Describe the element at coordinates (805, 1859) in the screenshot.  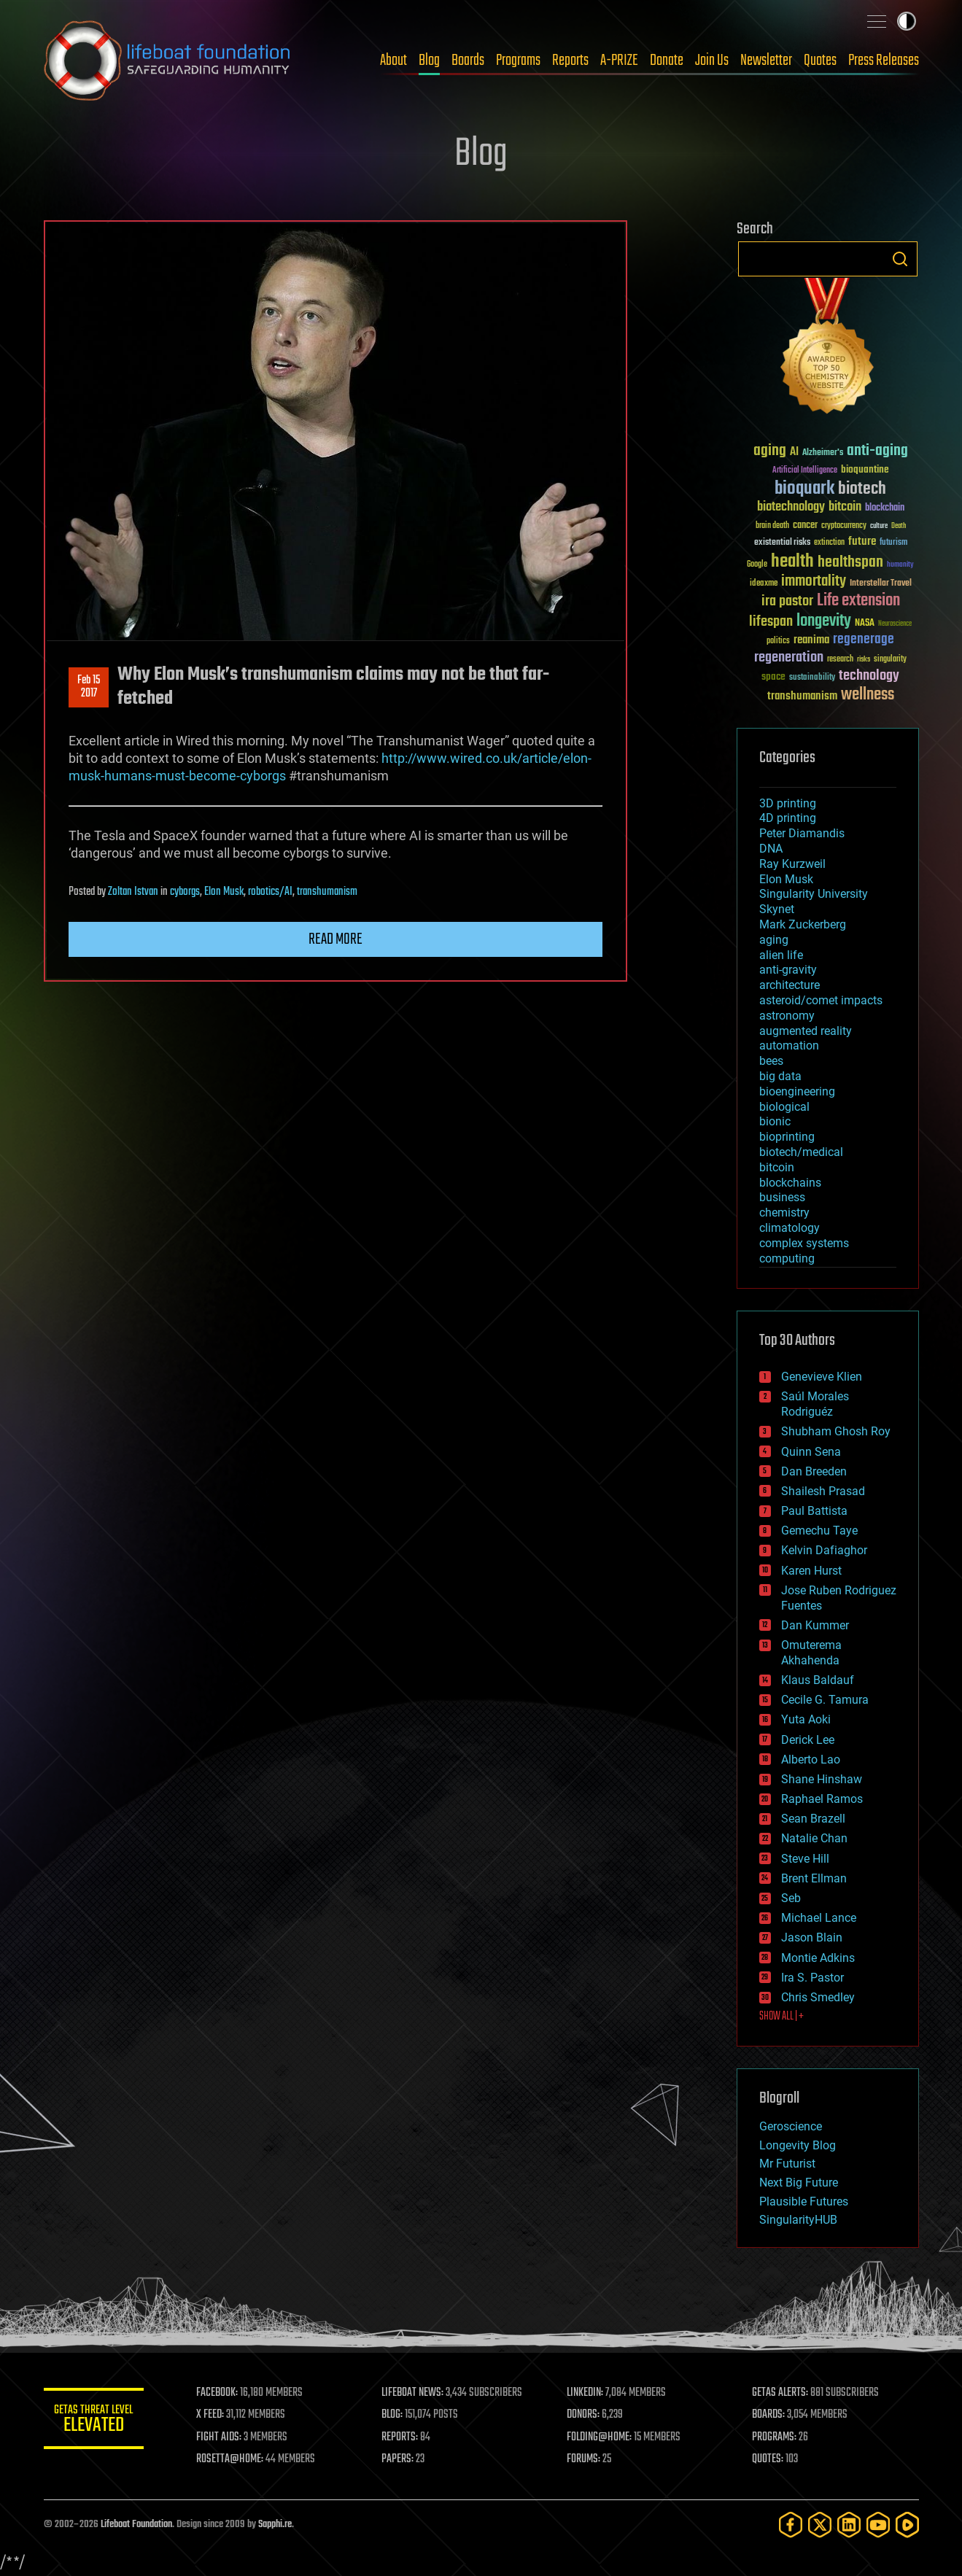
I see `Steve Hill` at that location.